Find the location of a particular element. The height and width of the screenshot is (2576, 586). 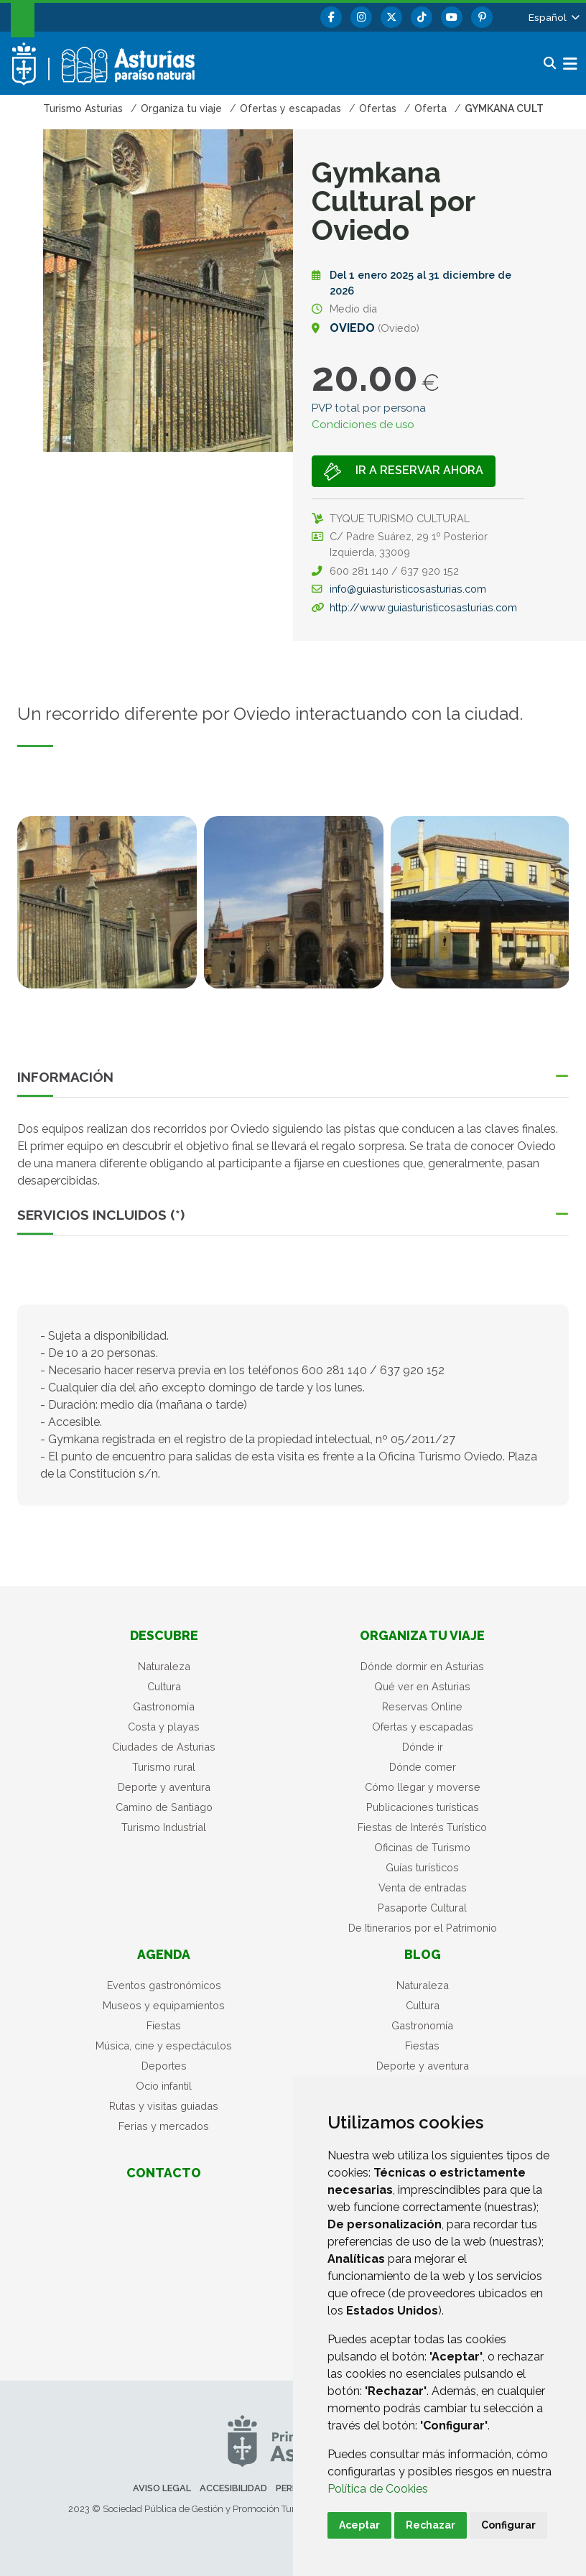

Ferias y mercados is located at coordinates (163, 2126).